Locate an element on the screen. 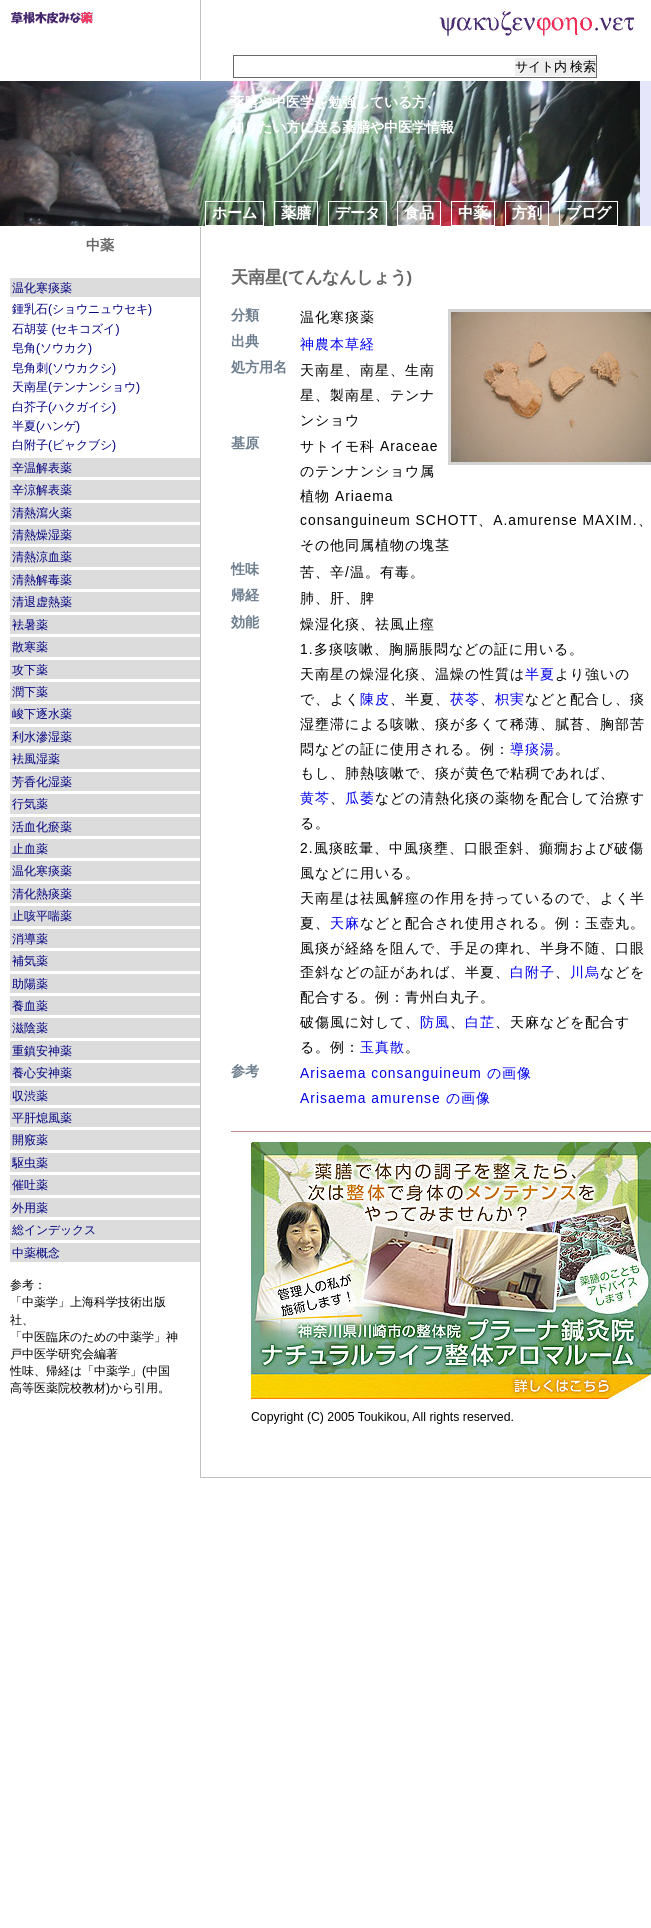  温化寒痰薬 is located at coordinates (42, 288).